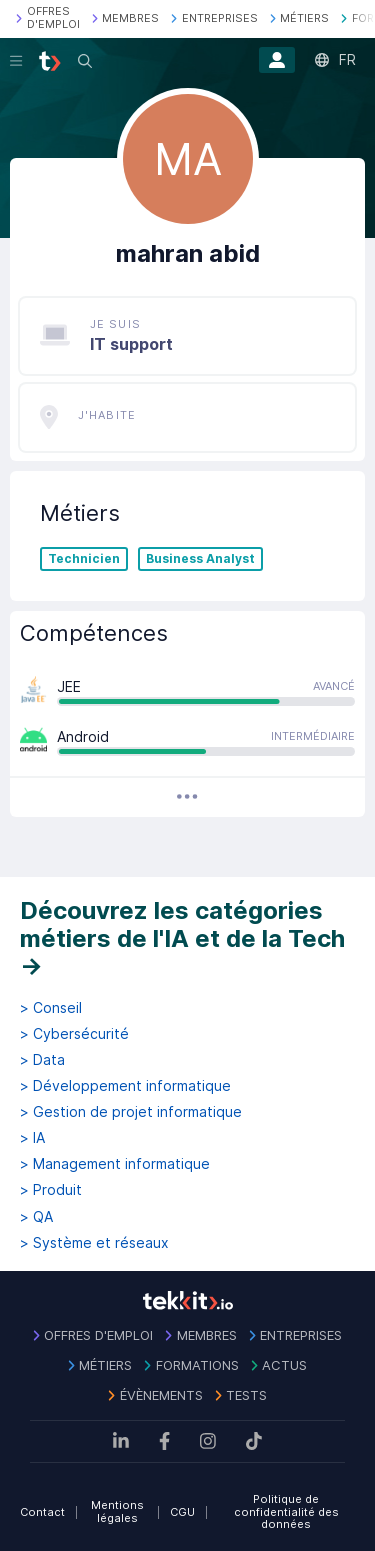  What do you see at coordinates (36, 1217) in the screenshot?
I see `> QA` at bounding box center [36, 1217].